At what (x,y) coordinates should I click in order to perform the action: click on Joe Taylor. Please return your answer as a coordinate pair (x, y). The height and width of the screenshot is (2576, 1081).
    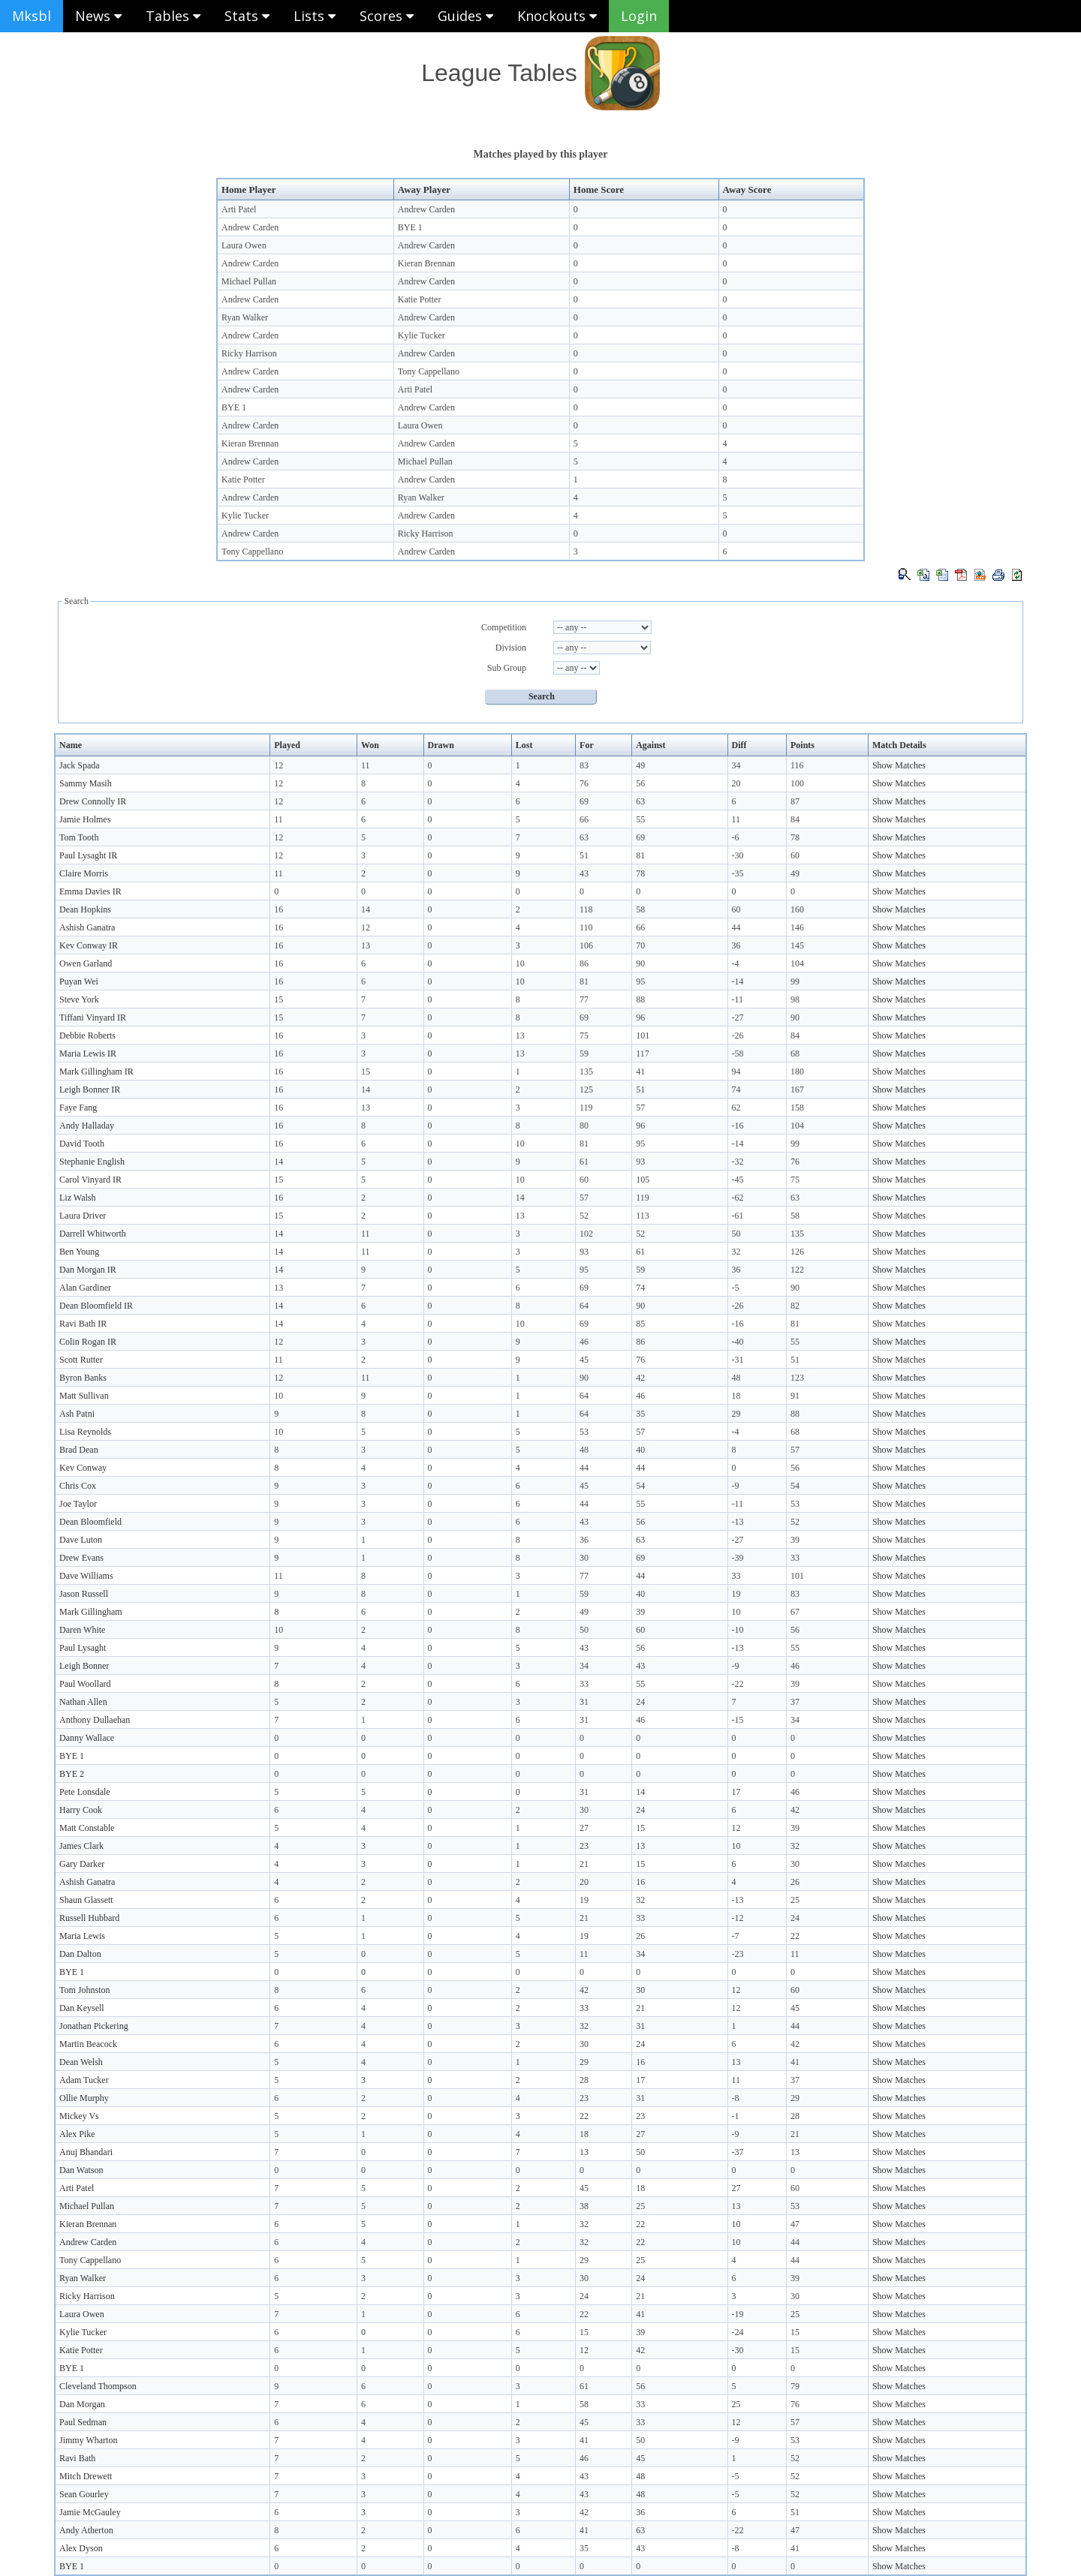
    Looking at the image, I should click on (78, 1503).